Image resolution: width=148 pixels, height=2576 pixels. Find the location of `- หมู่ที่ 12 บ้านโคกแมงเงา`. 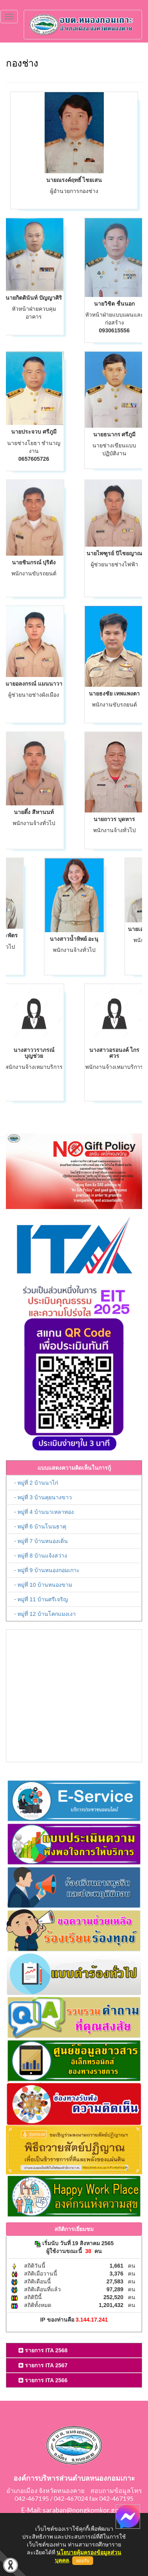

- หมู่ที่ 12 บ้านโคกแมงเงา is located at coordinates (45, 1614).